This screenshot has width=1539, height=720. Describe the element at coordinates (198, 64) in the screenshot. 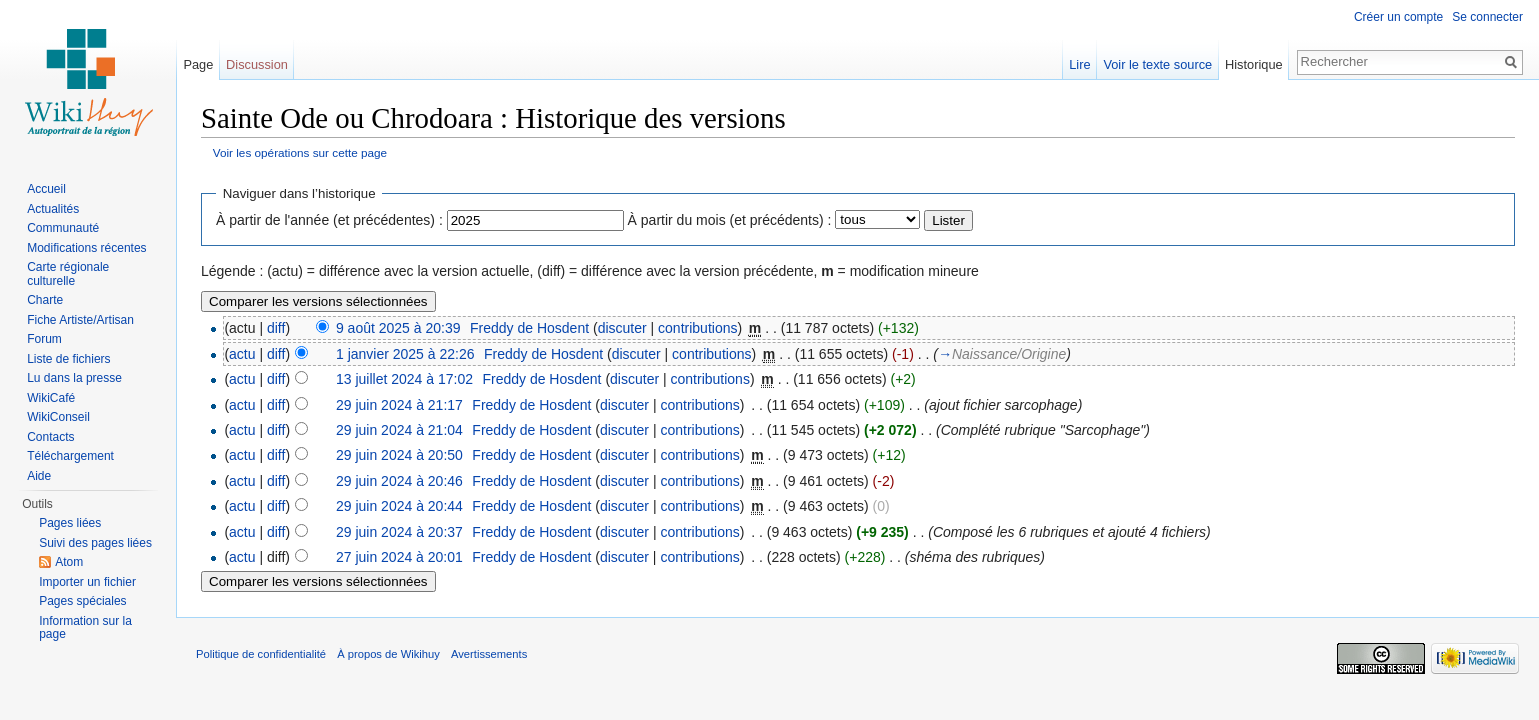

I see `Page` at that location.